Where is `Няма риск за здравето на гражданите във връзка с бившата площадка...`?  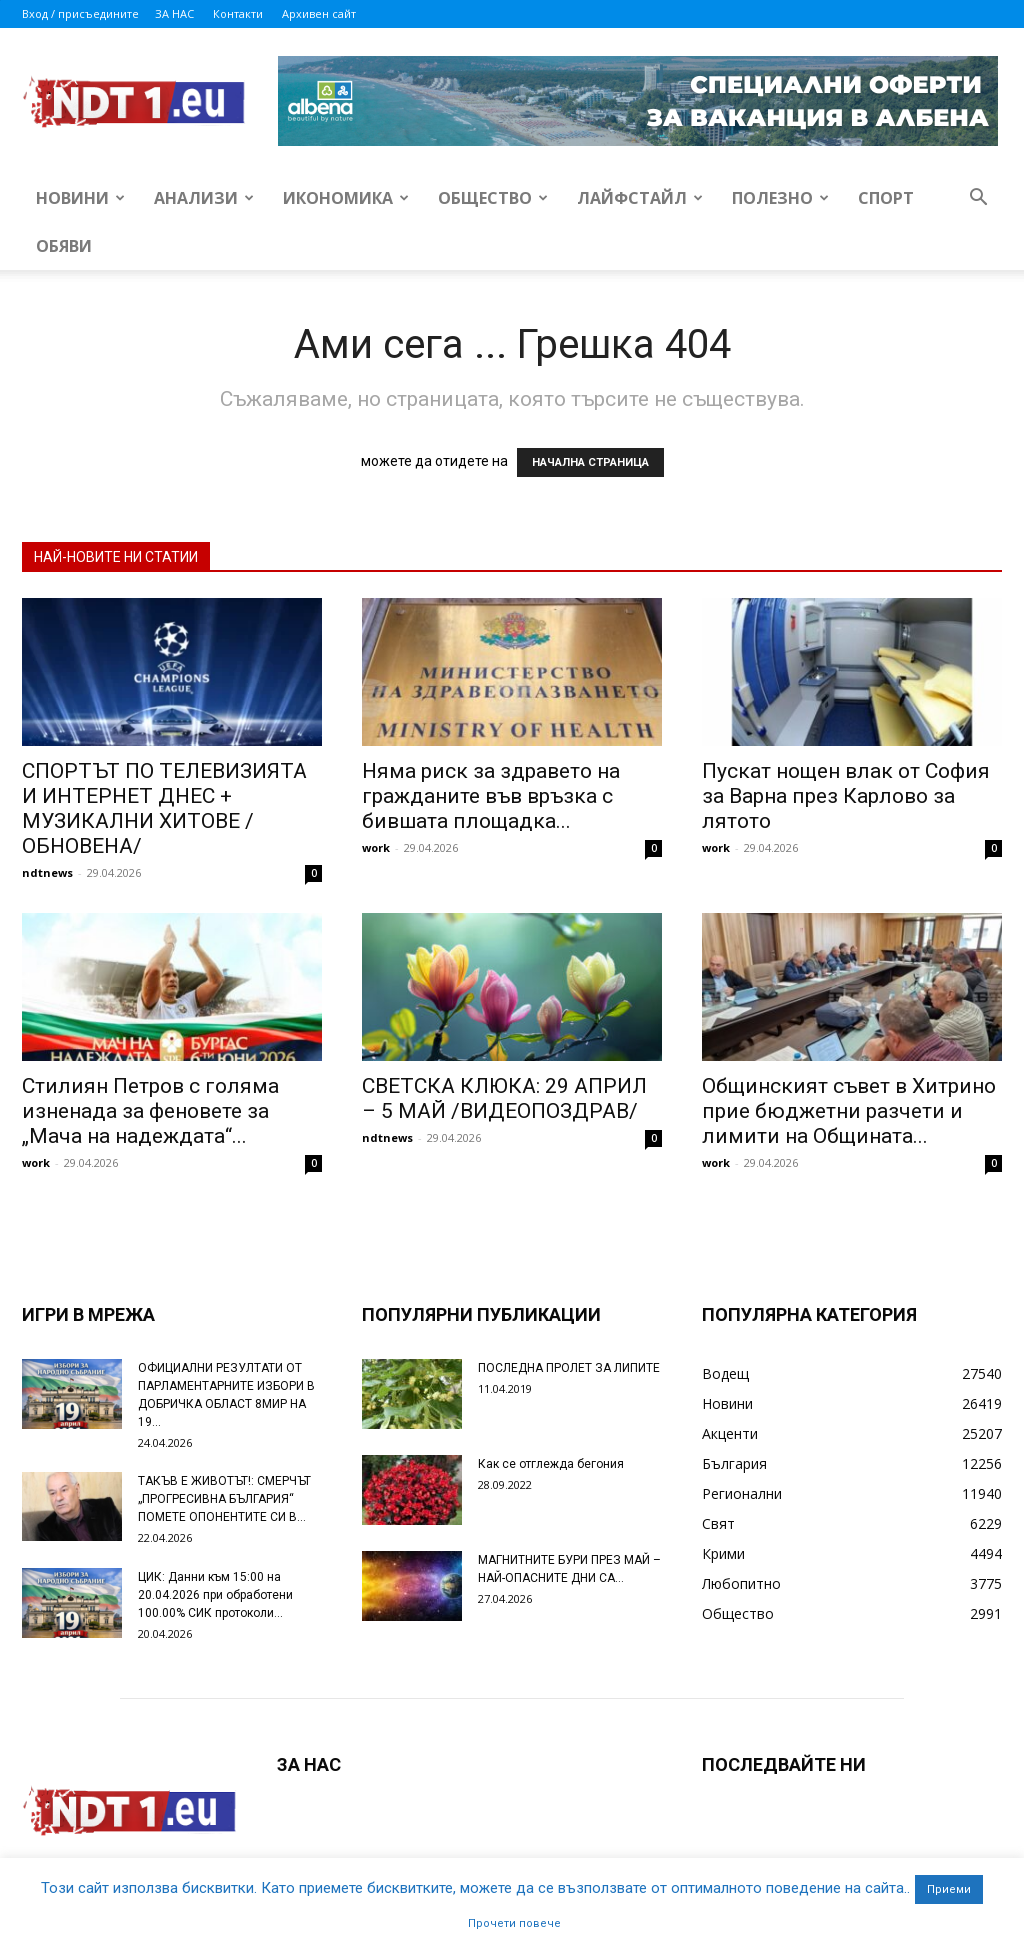 Няма риск за здравето на гражданите във връзка с бившата площадка... is located at coordinates (491, 796).